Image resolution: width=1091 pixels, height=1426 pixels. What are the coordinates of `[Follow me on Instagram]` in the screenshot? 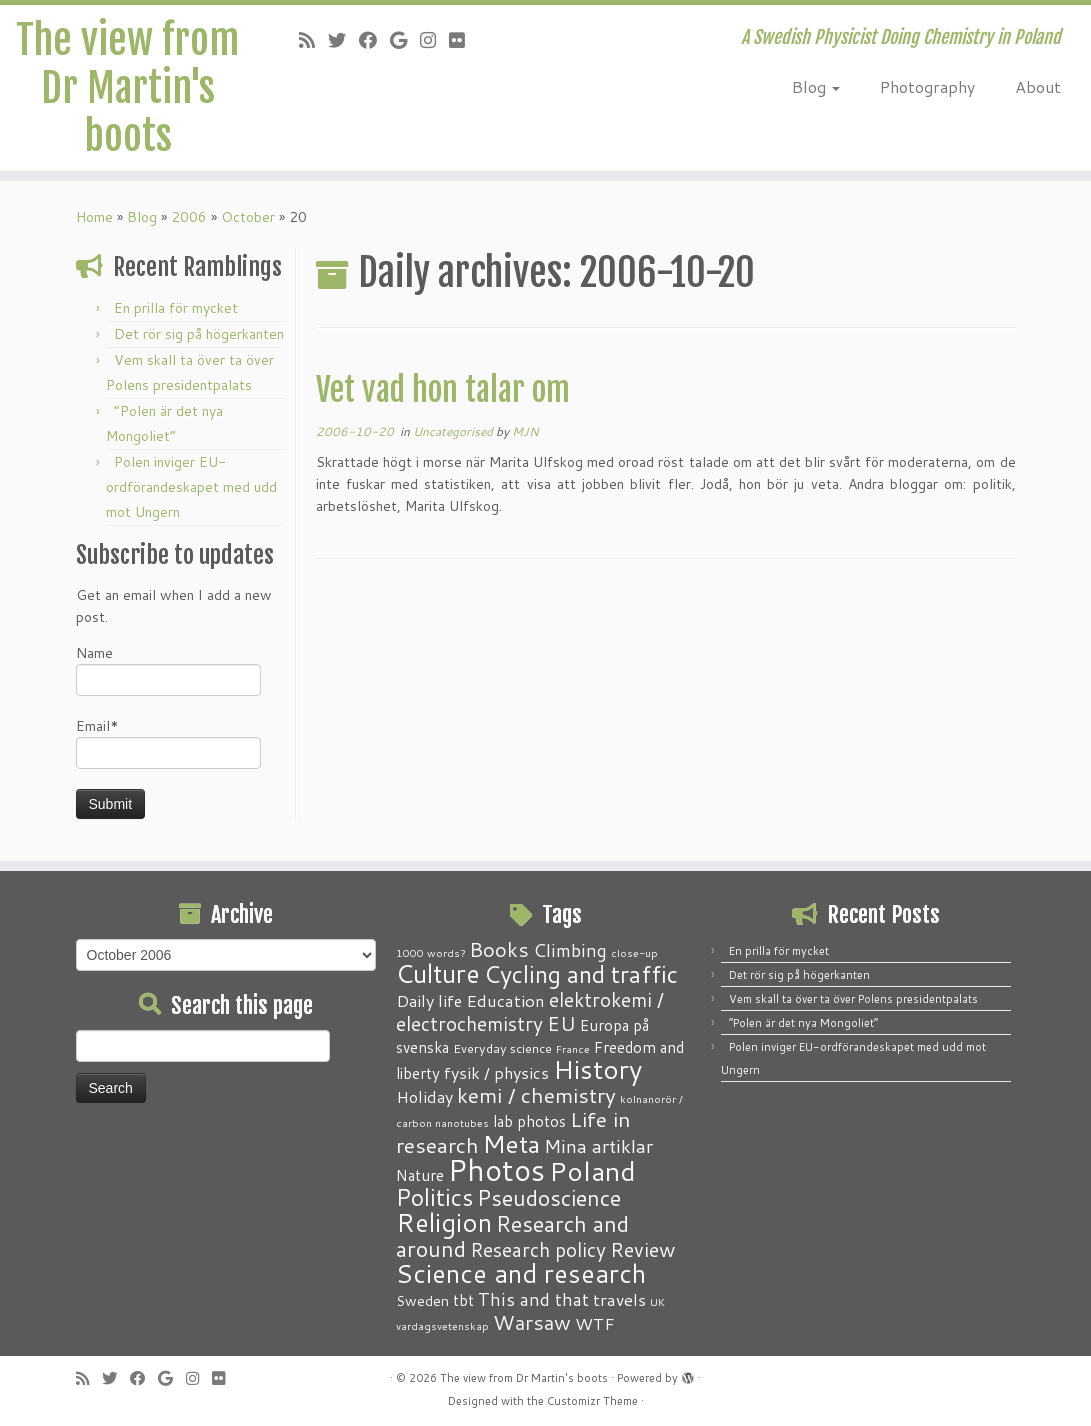 It's located at (434, 40).